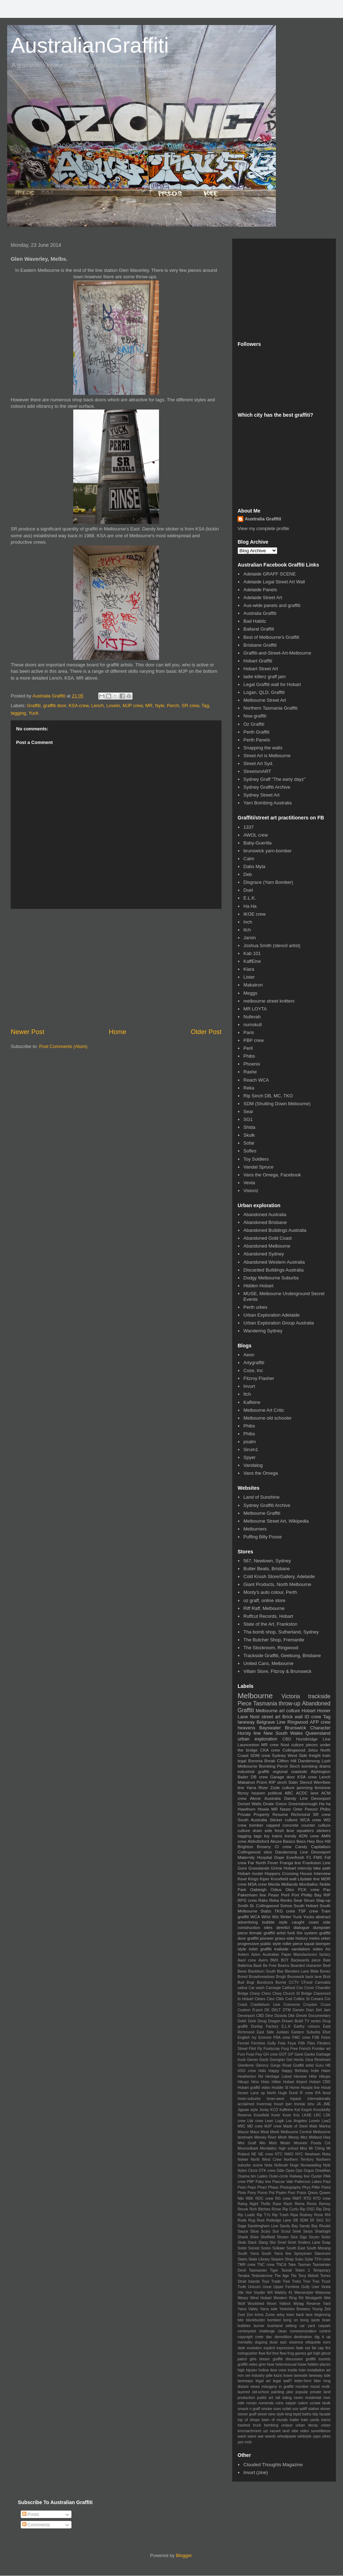 This screenshot has height=2576, width=343. What do you see at coordinates (253, 1040) in the screenshot?
I see `PBP crew` at bounding box center [253, 1040].